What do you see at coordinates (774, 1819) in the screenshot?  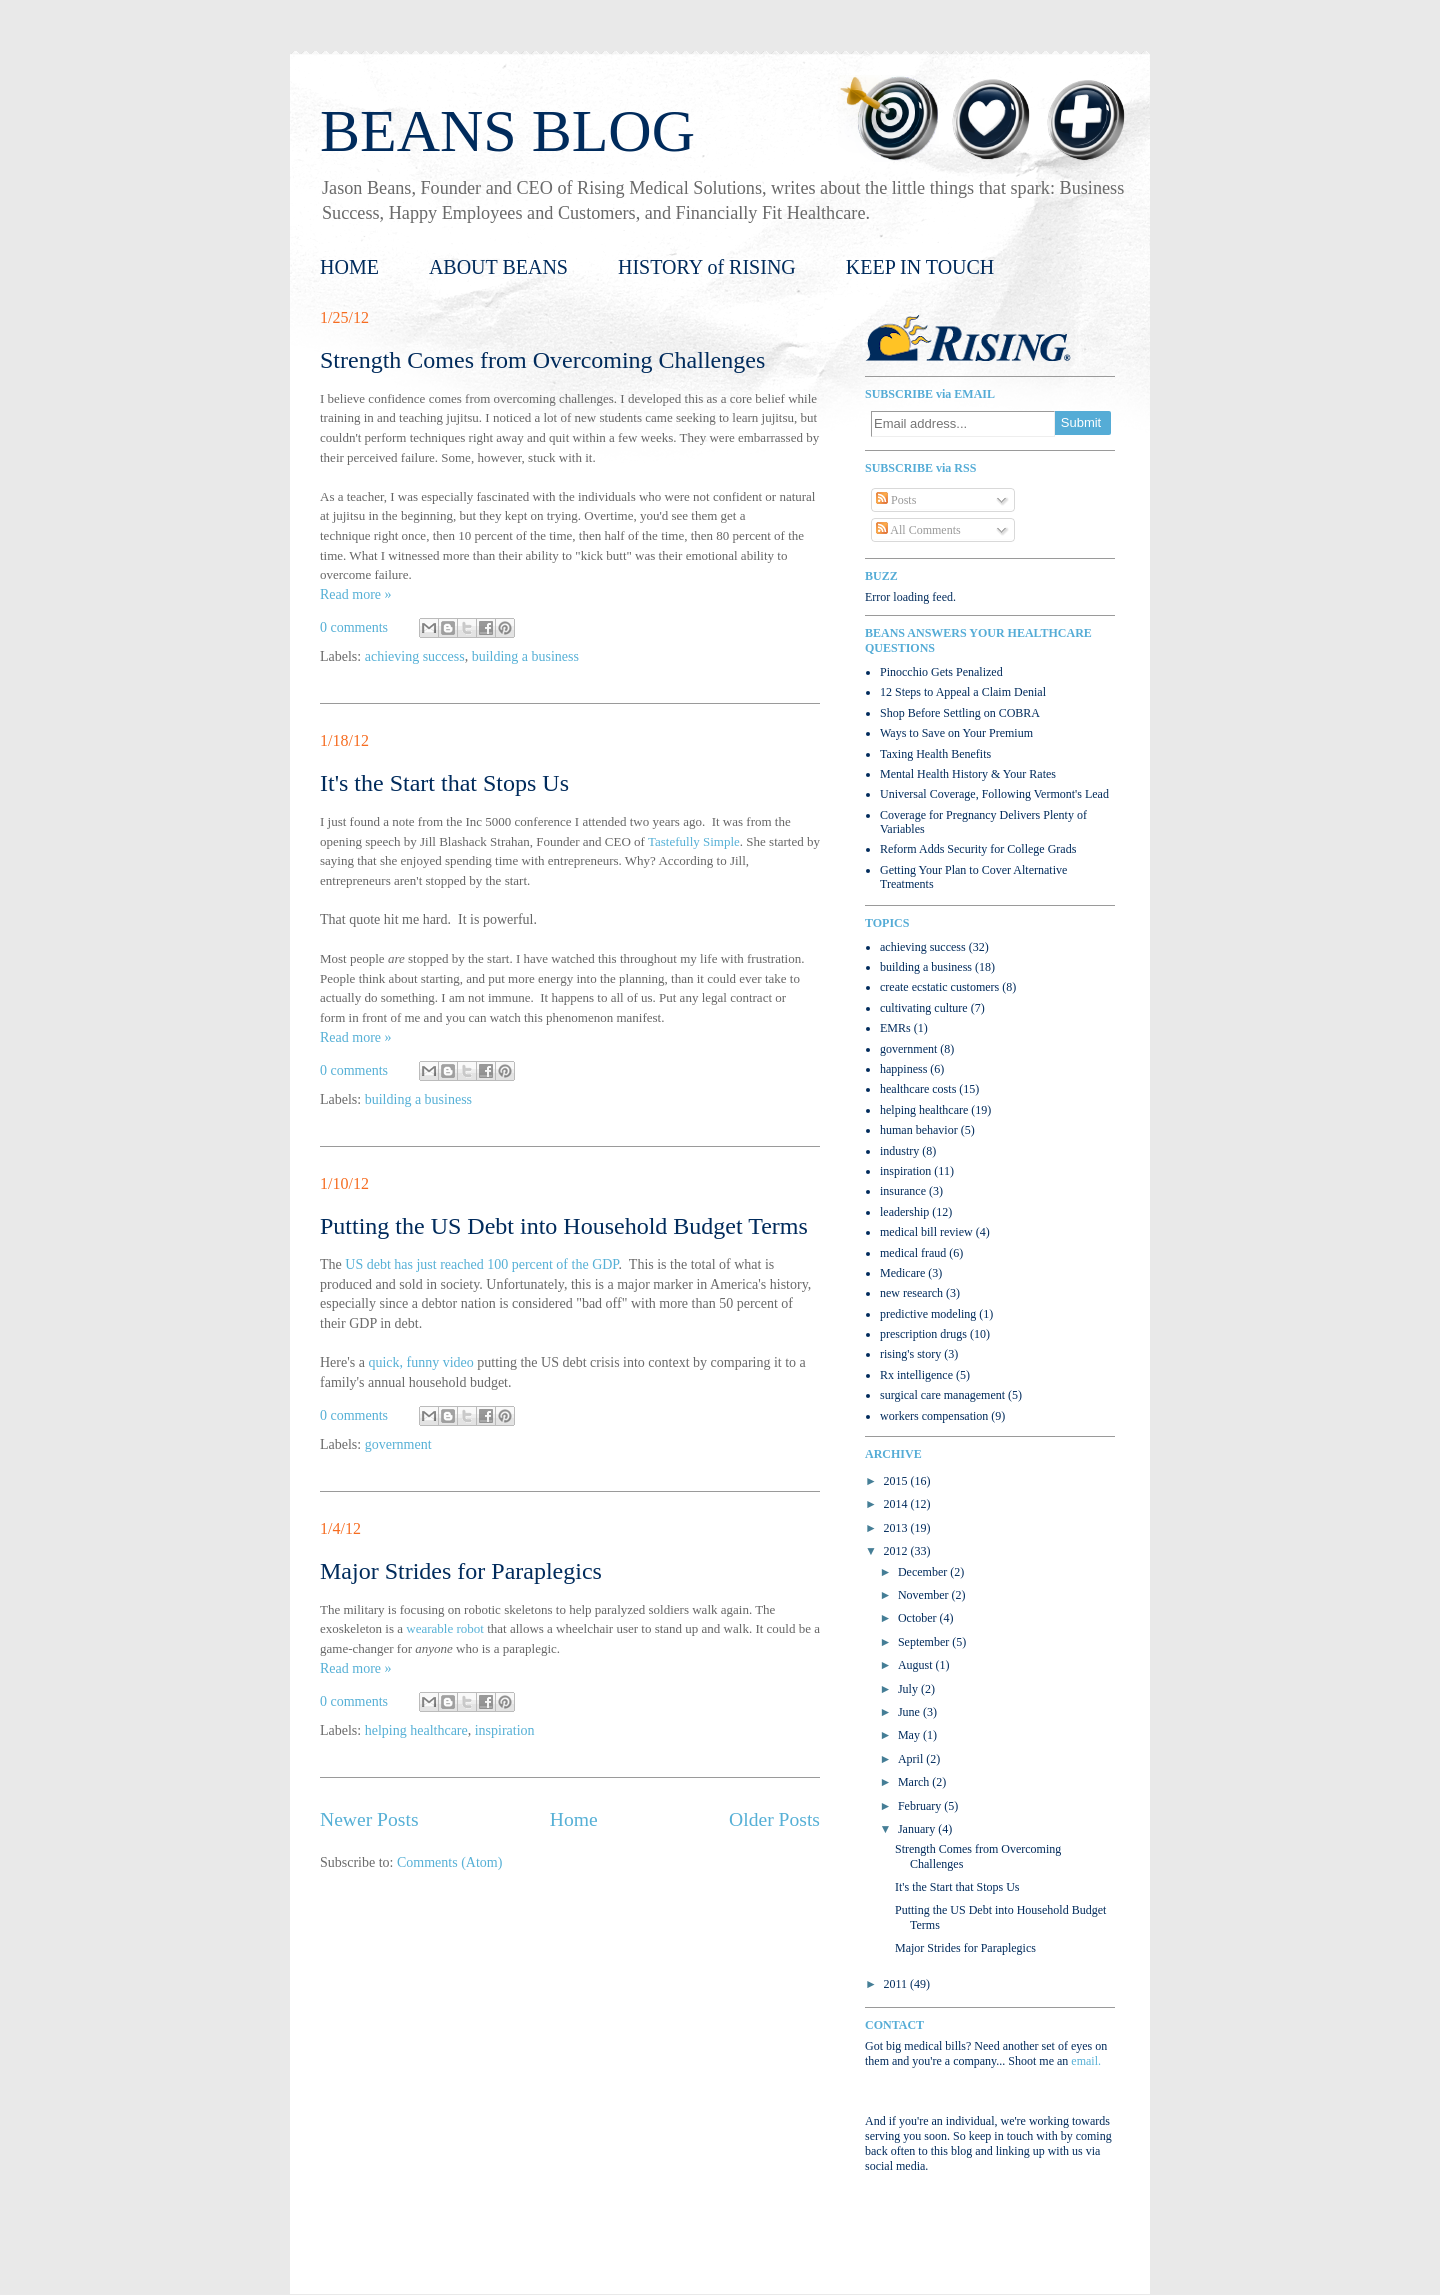 I see `Older Posts` at bounding box center [774, 1819].